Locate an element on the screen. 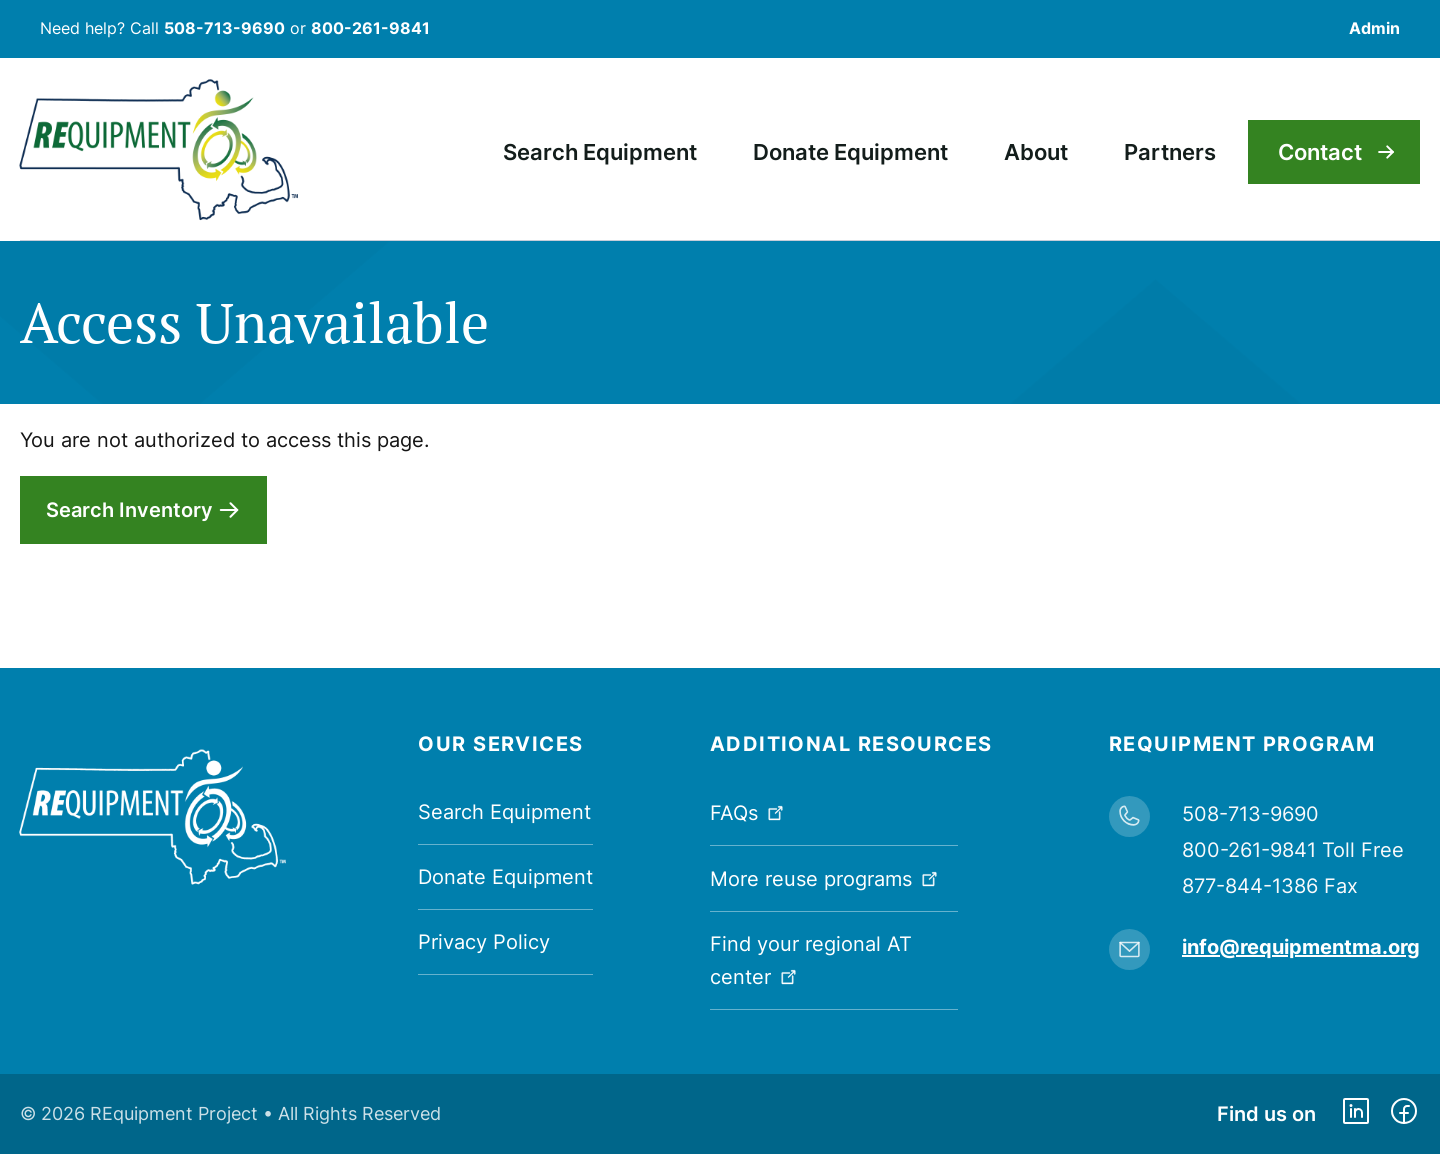 This screenshot has height=1155, width=1440. More reuse programs is located at coordinates (826, 877).